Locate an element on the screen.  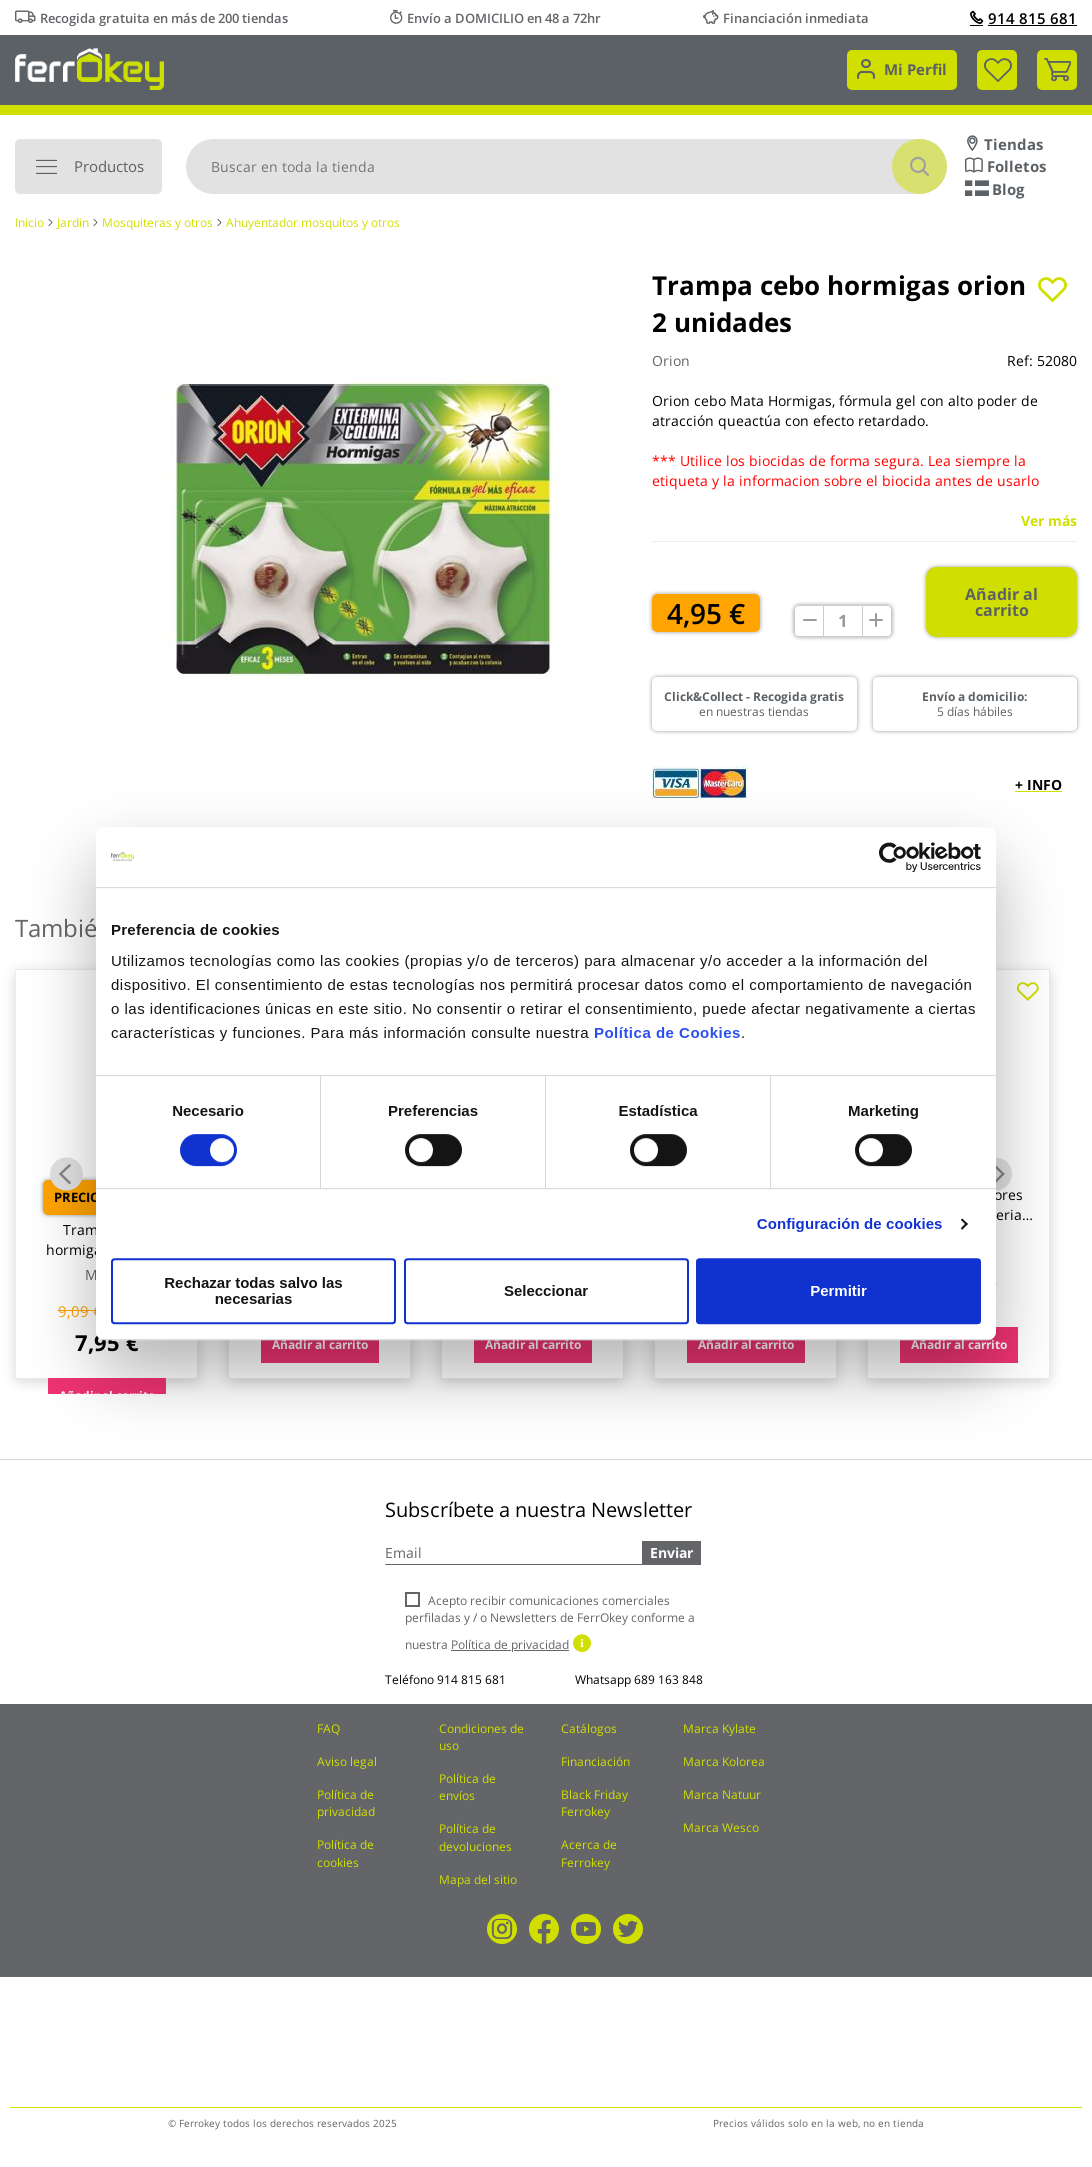
[store logo] is located at coordinates (89, 67).